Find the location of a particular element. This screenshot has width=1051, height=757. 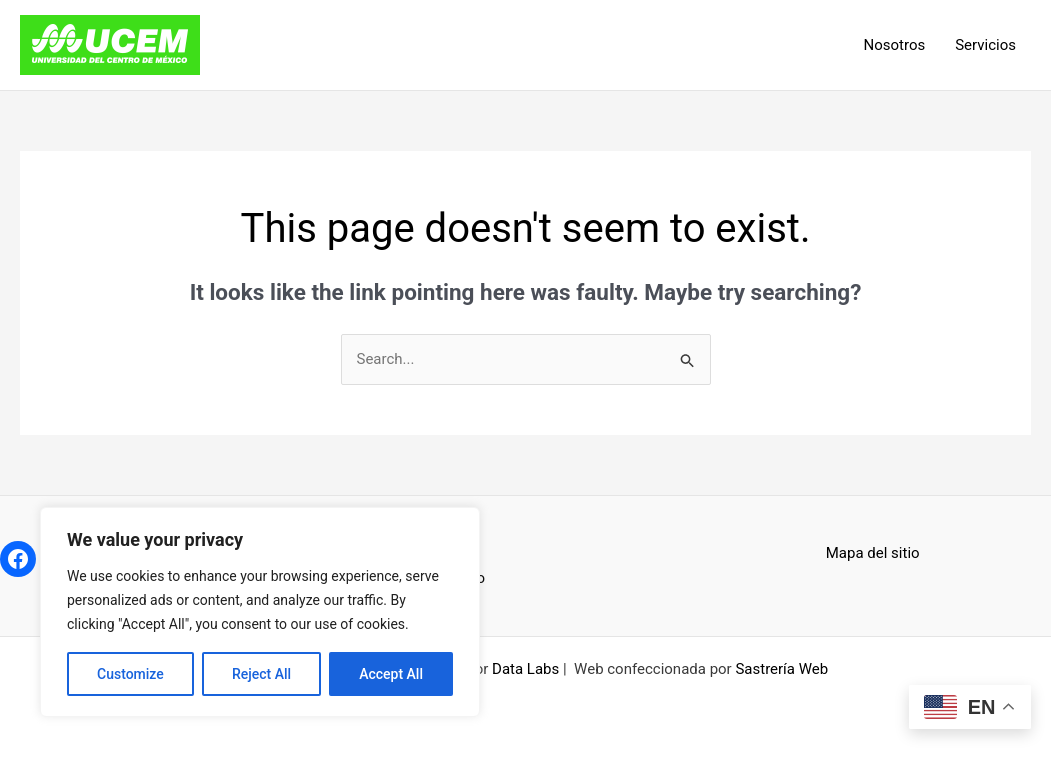

Sastrería Web is located at coordinates (781, 669).